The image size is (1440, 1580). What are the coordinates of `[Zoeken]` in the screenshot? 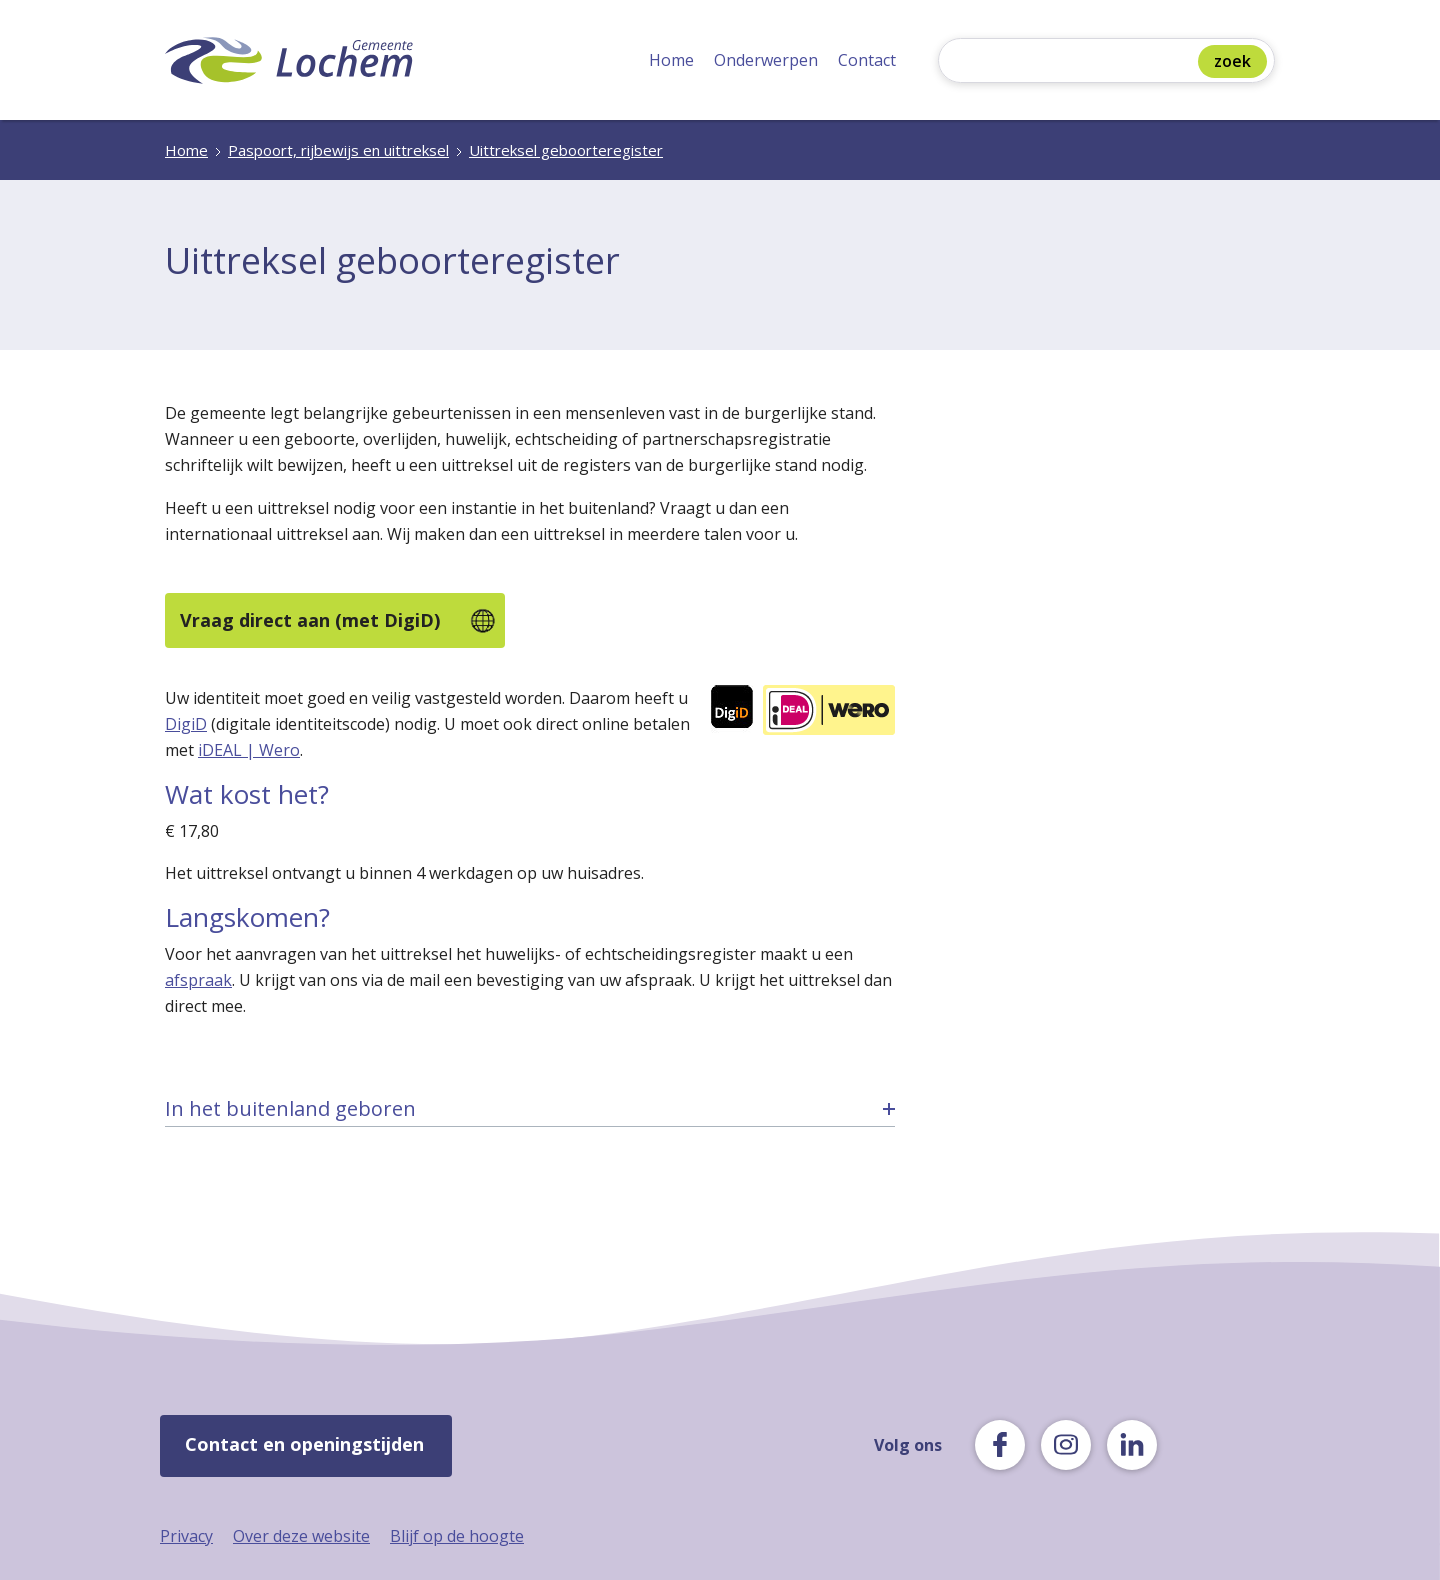 It's located at (1073, 62).